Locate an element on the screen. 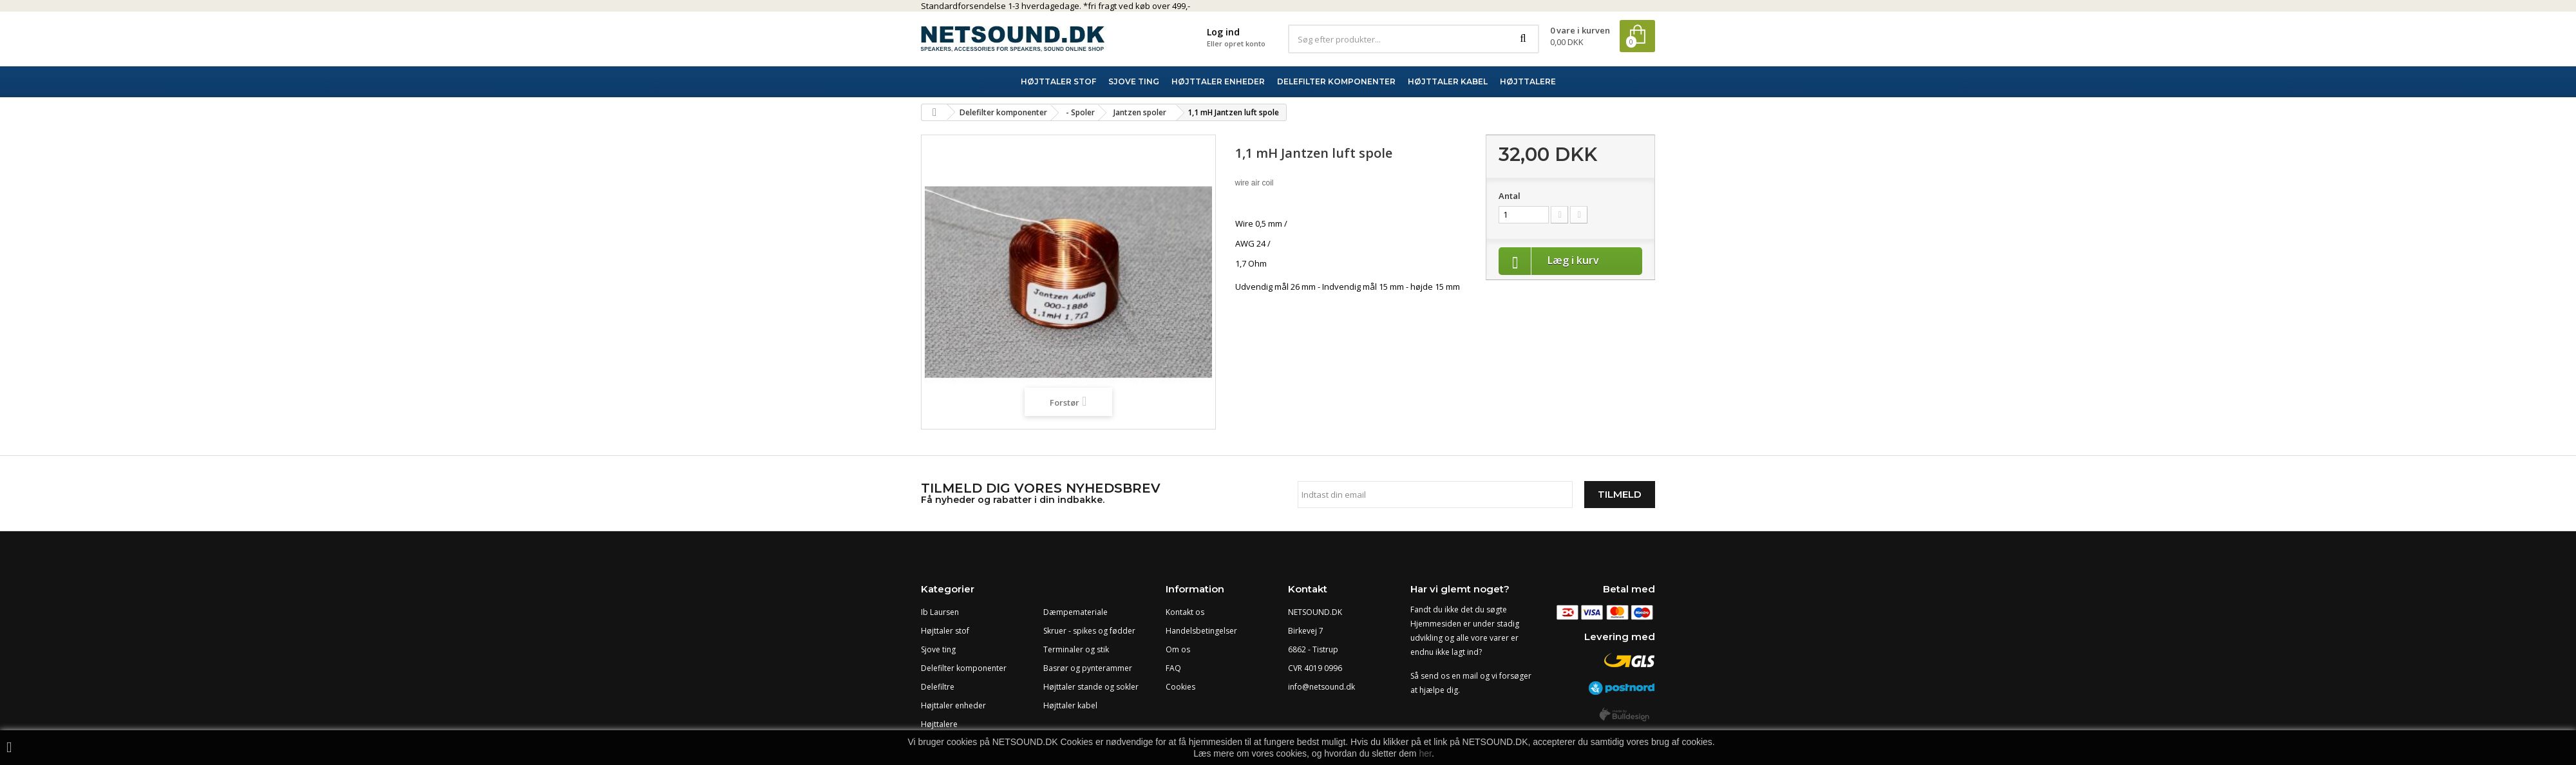  info@netsound.dk is located at coordinates (1321, 686).